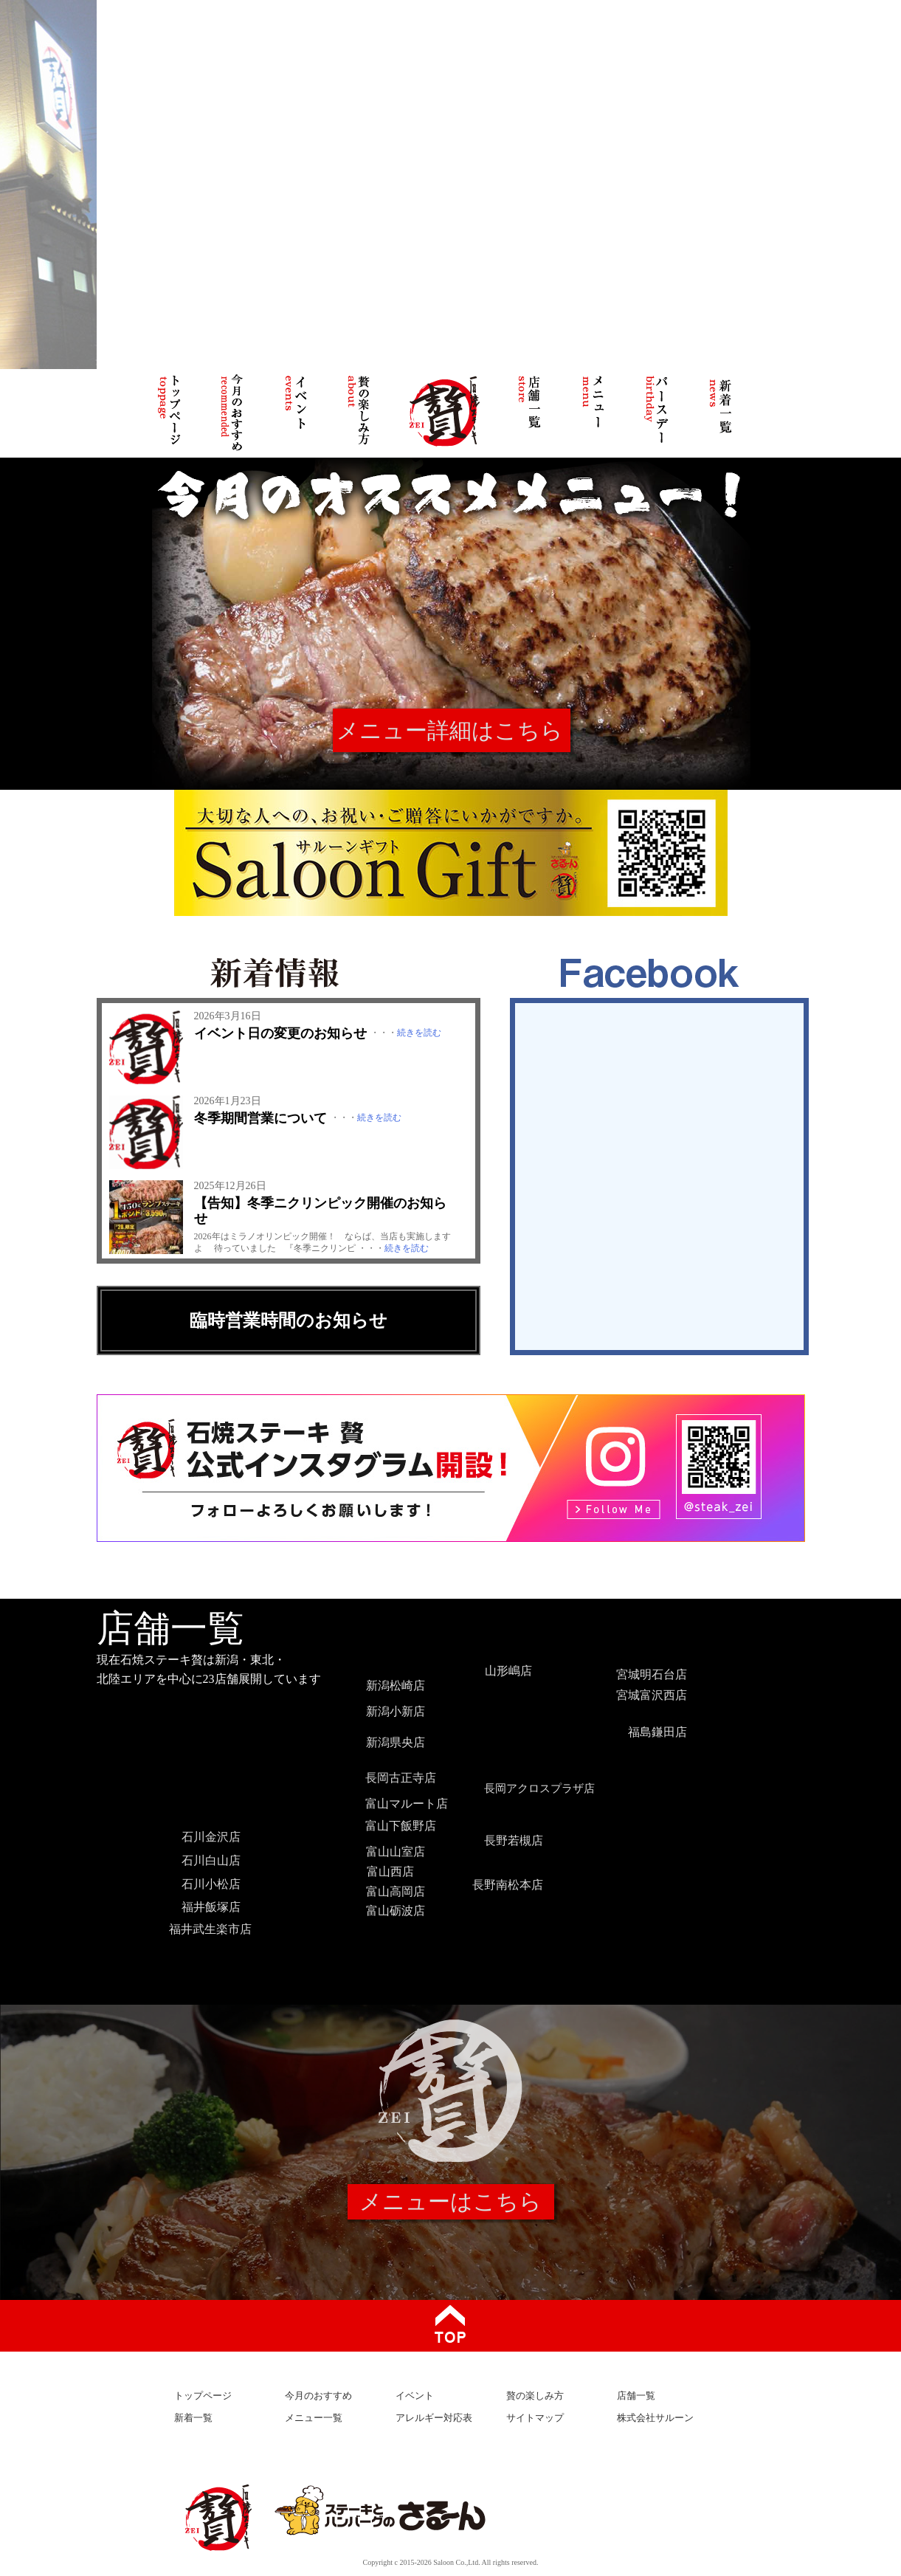 The width and height of the screenshot is (901, 2576). I want to click on 富山高岡店, so click(395, 1891).